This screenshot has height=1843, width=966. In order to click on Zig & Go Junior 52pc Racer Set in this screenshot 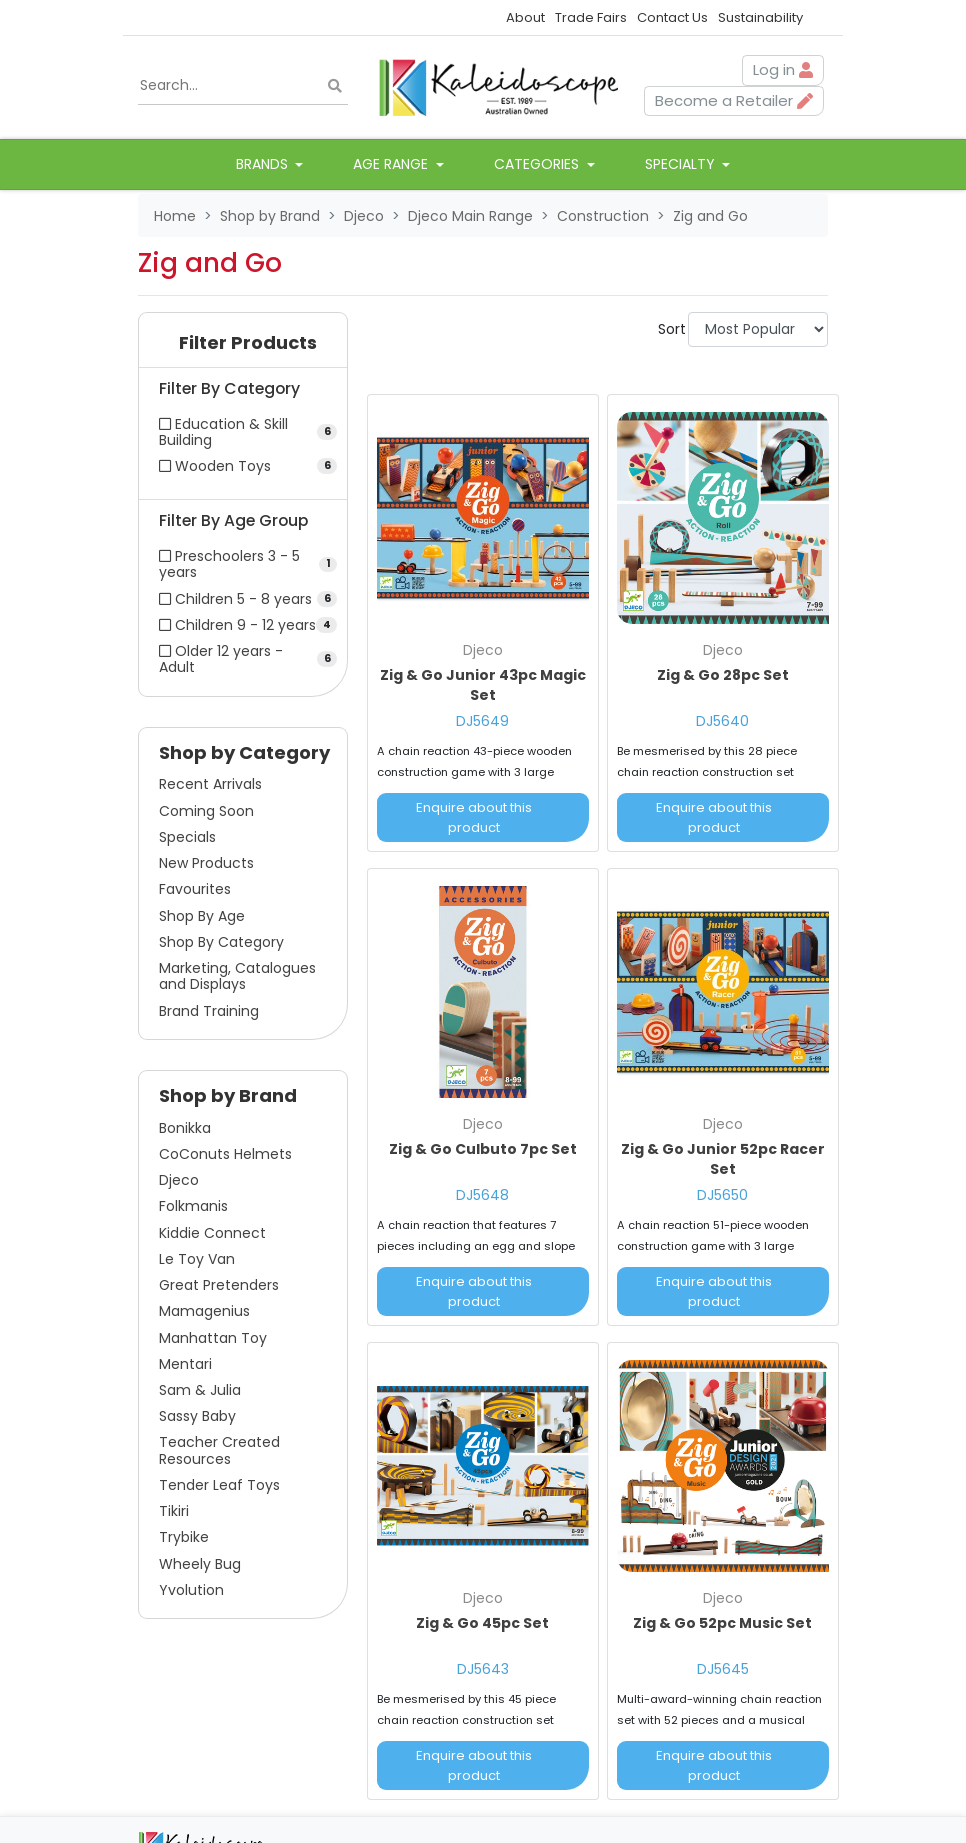, I will do `click(723, 1159)`.